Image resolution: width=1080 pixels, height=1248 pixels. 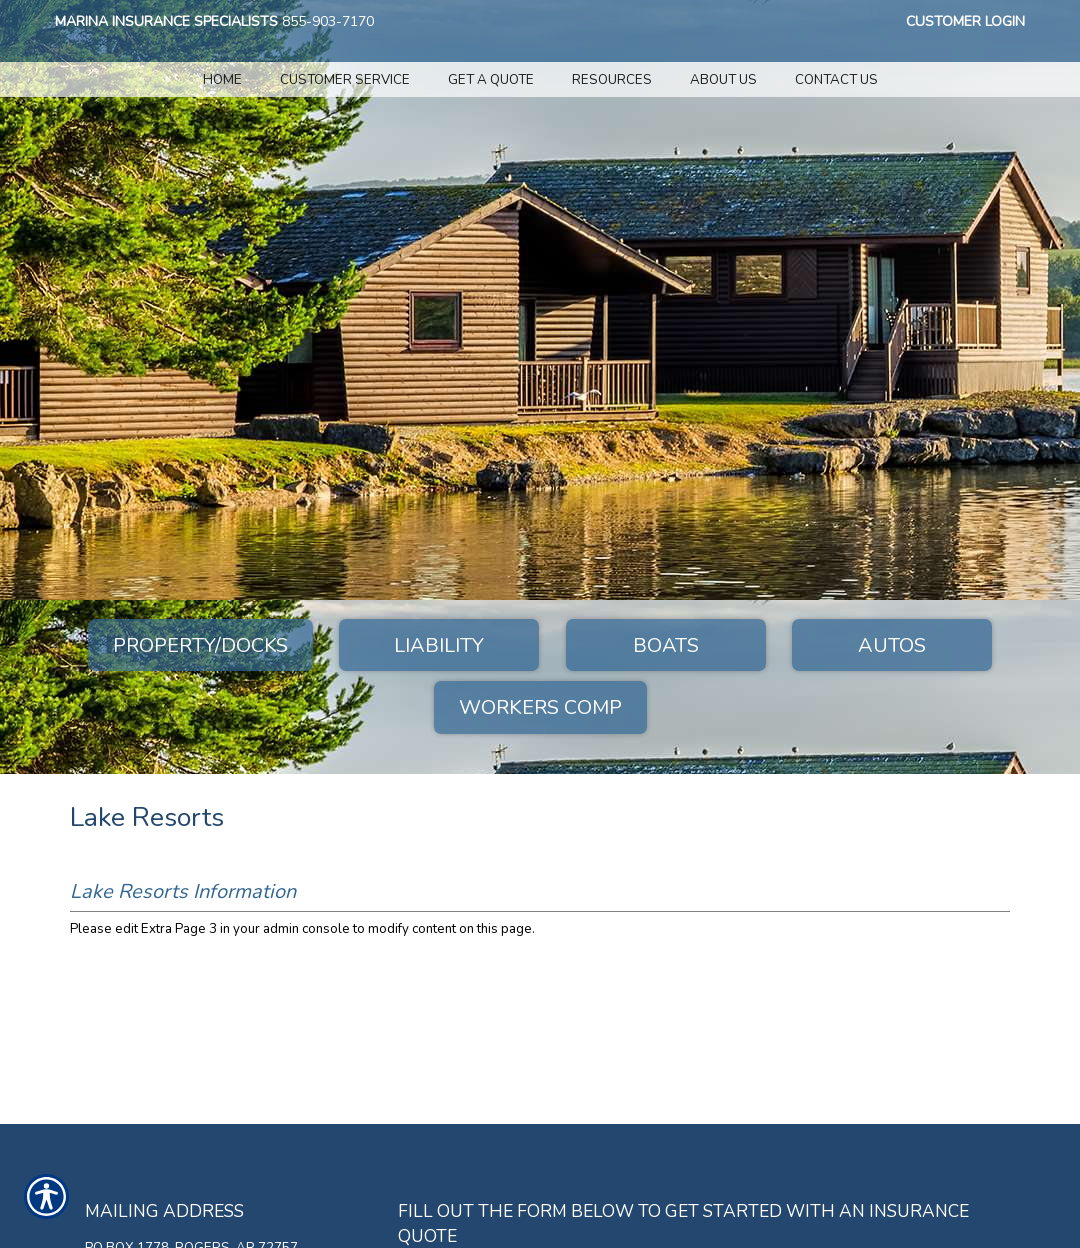 What do you see at coordinates (200, 645) in the screenshot?
I see `Property/Docks` at bounding box center [200, 645].